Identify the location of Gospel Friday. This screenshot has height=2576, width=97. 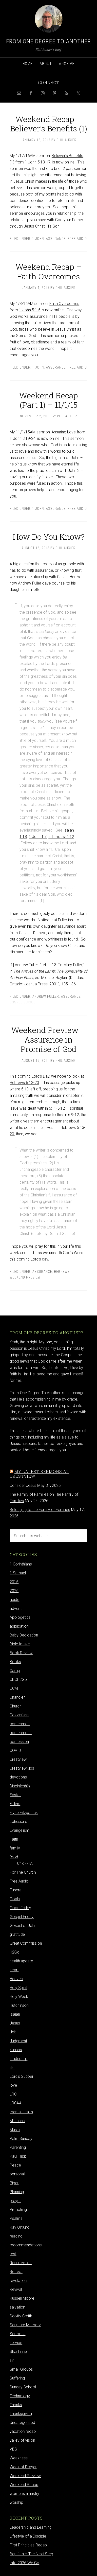
(22, 1916).